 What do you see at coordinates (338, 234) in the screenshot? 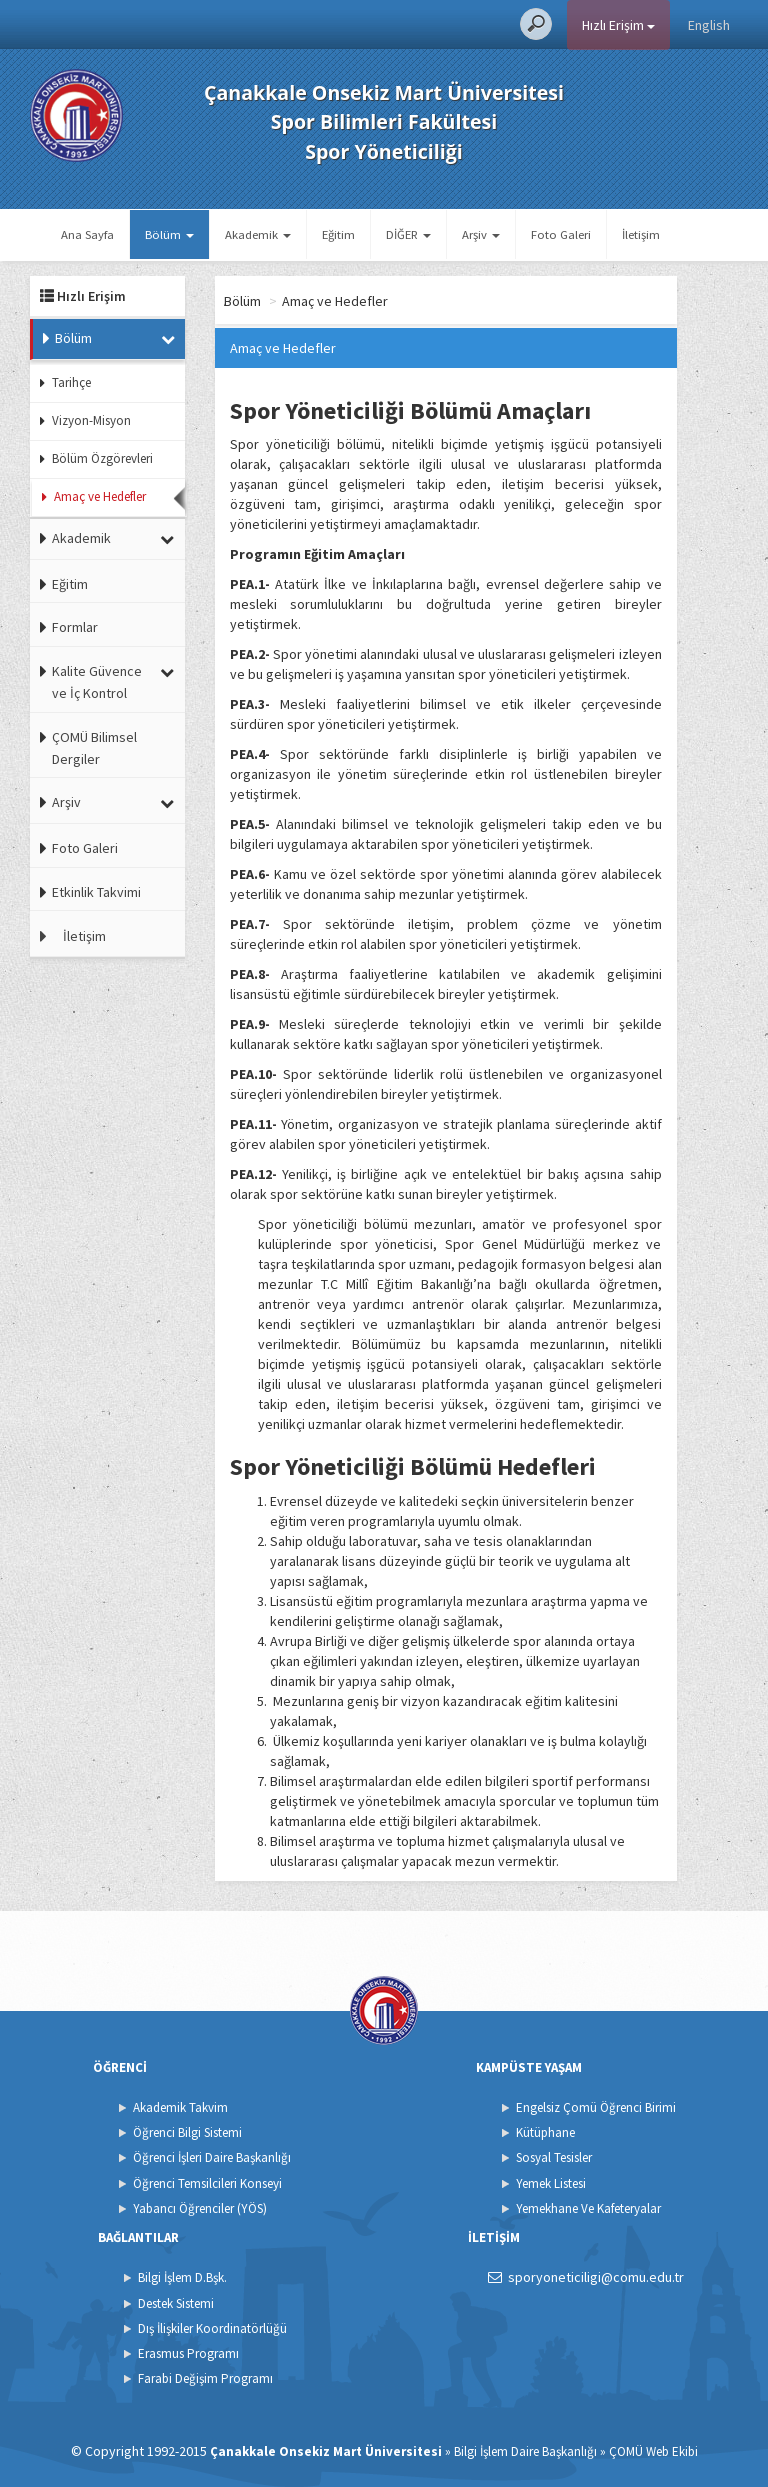
I see `Eğitim` at bounding box center [338, 234].